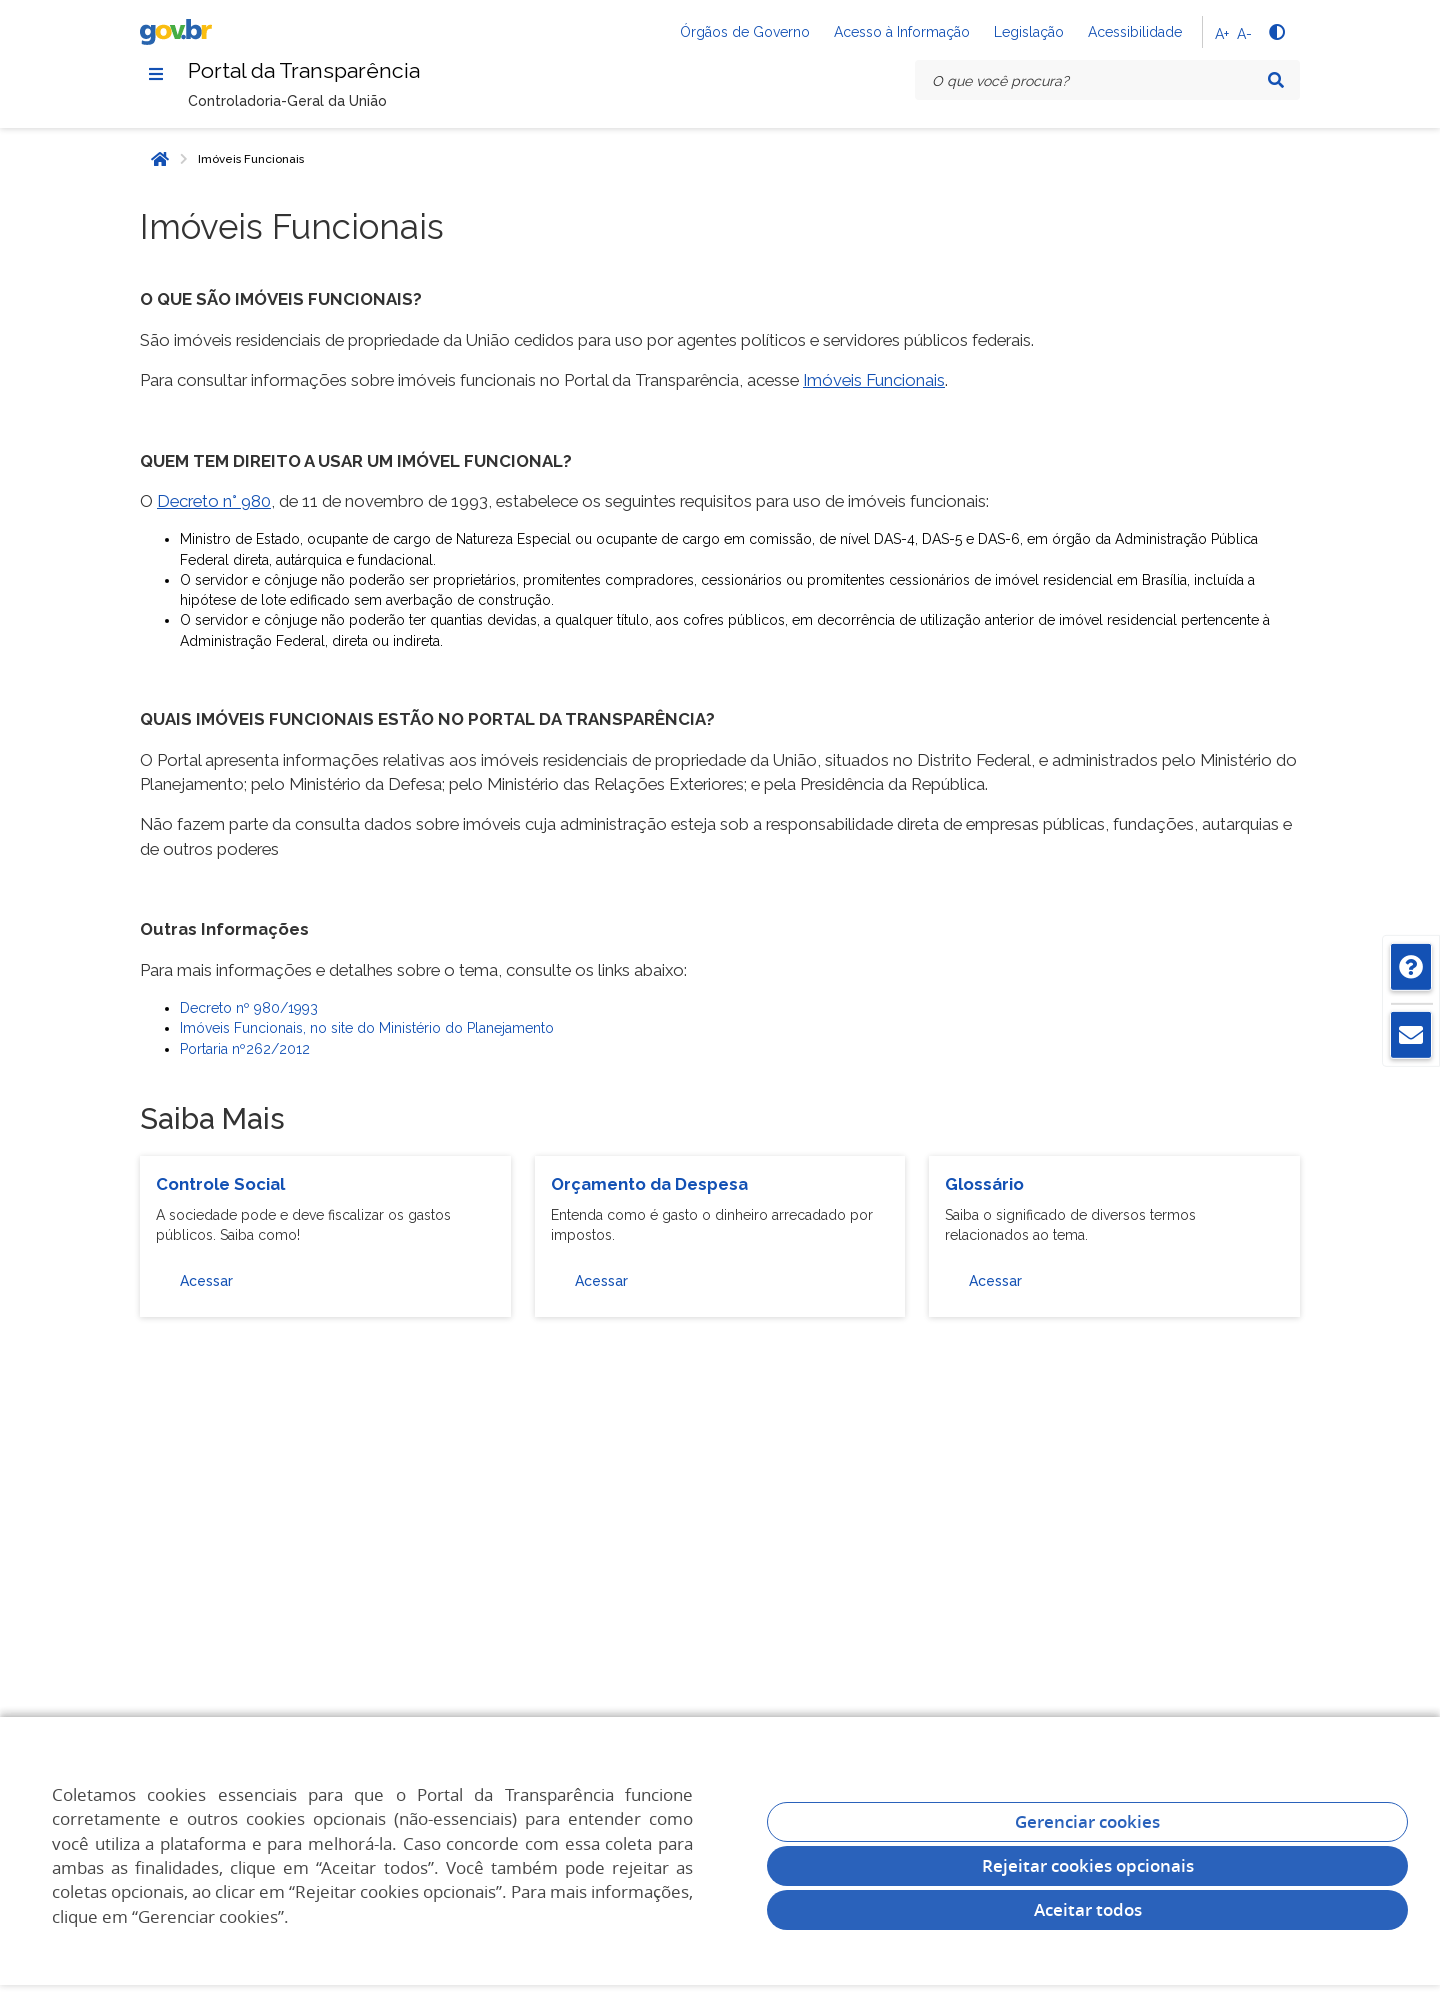 Image resolution: width=1440 pixels, height=2001 pixels. I want to click on Decreto nº 980/1993, so click(249, 1012).